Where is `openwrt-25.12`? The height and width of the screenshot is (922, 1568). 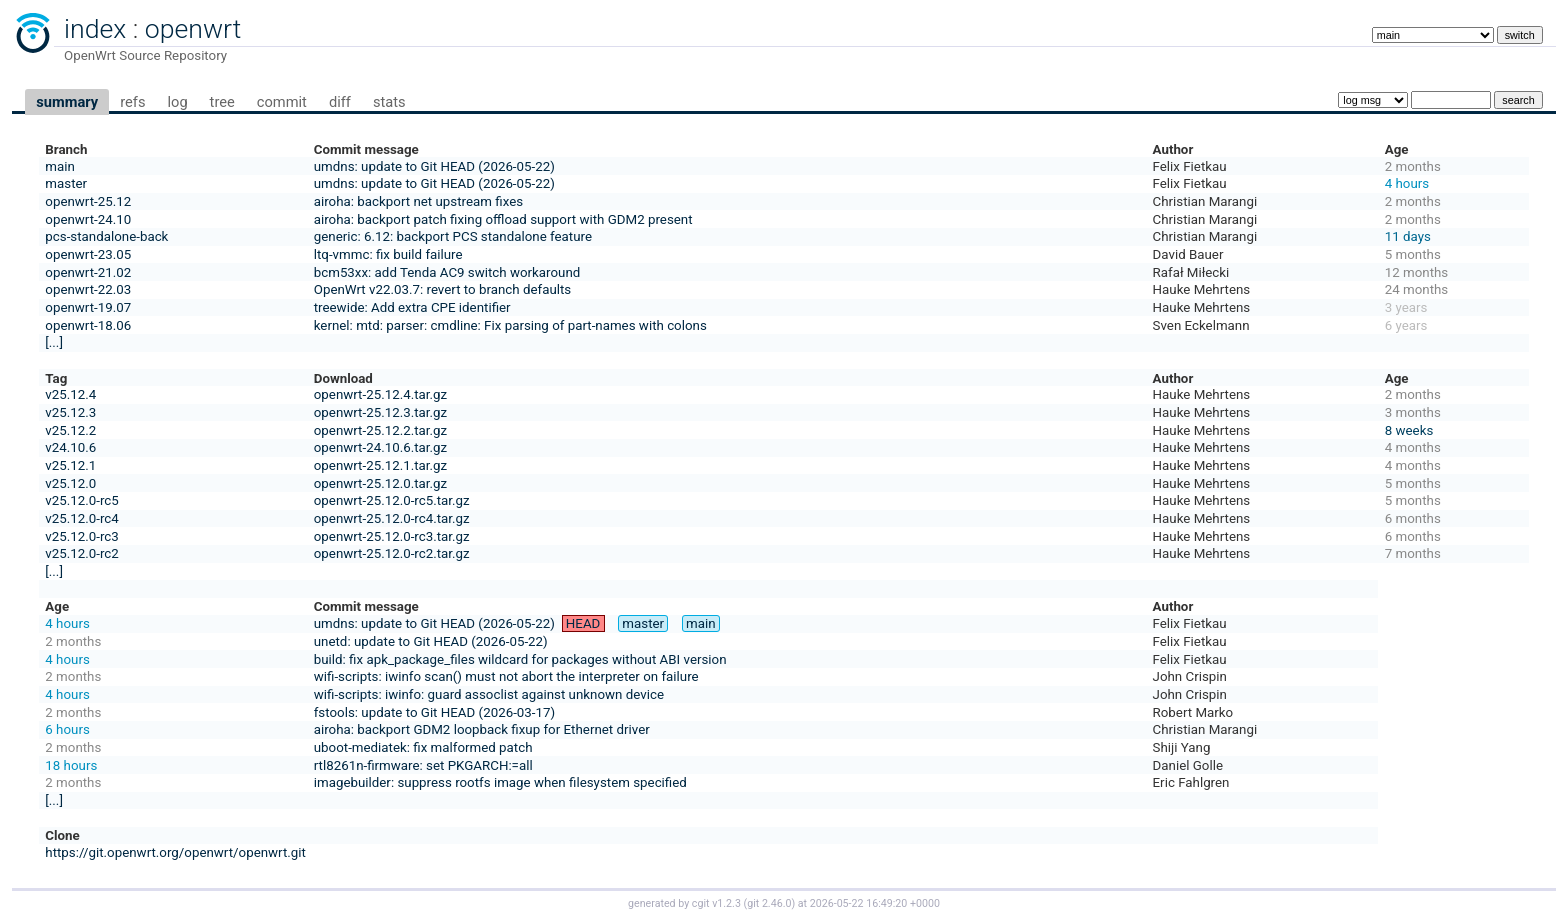 openwrt-25.12 is located at coordinates (88, 201).